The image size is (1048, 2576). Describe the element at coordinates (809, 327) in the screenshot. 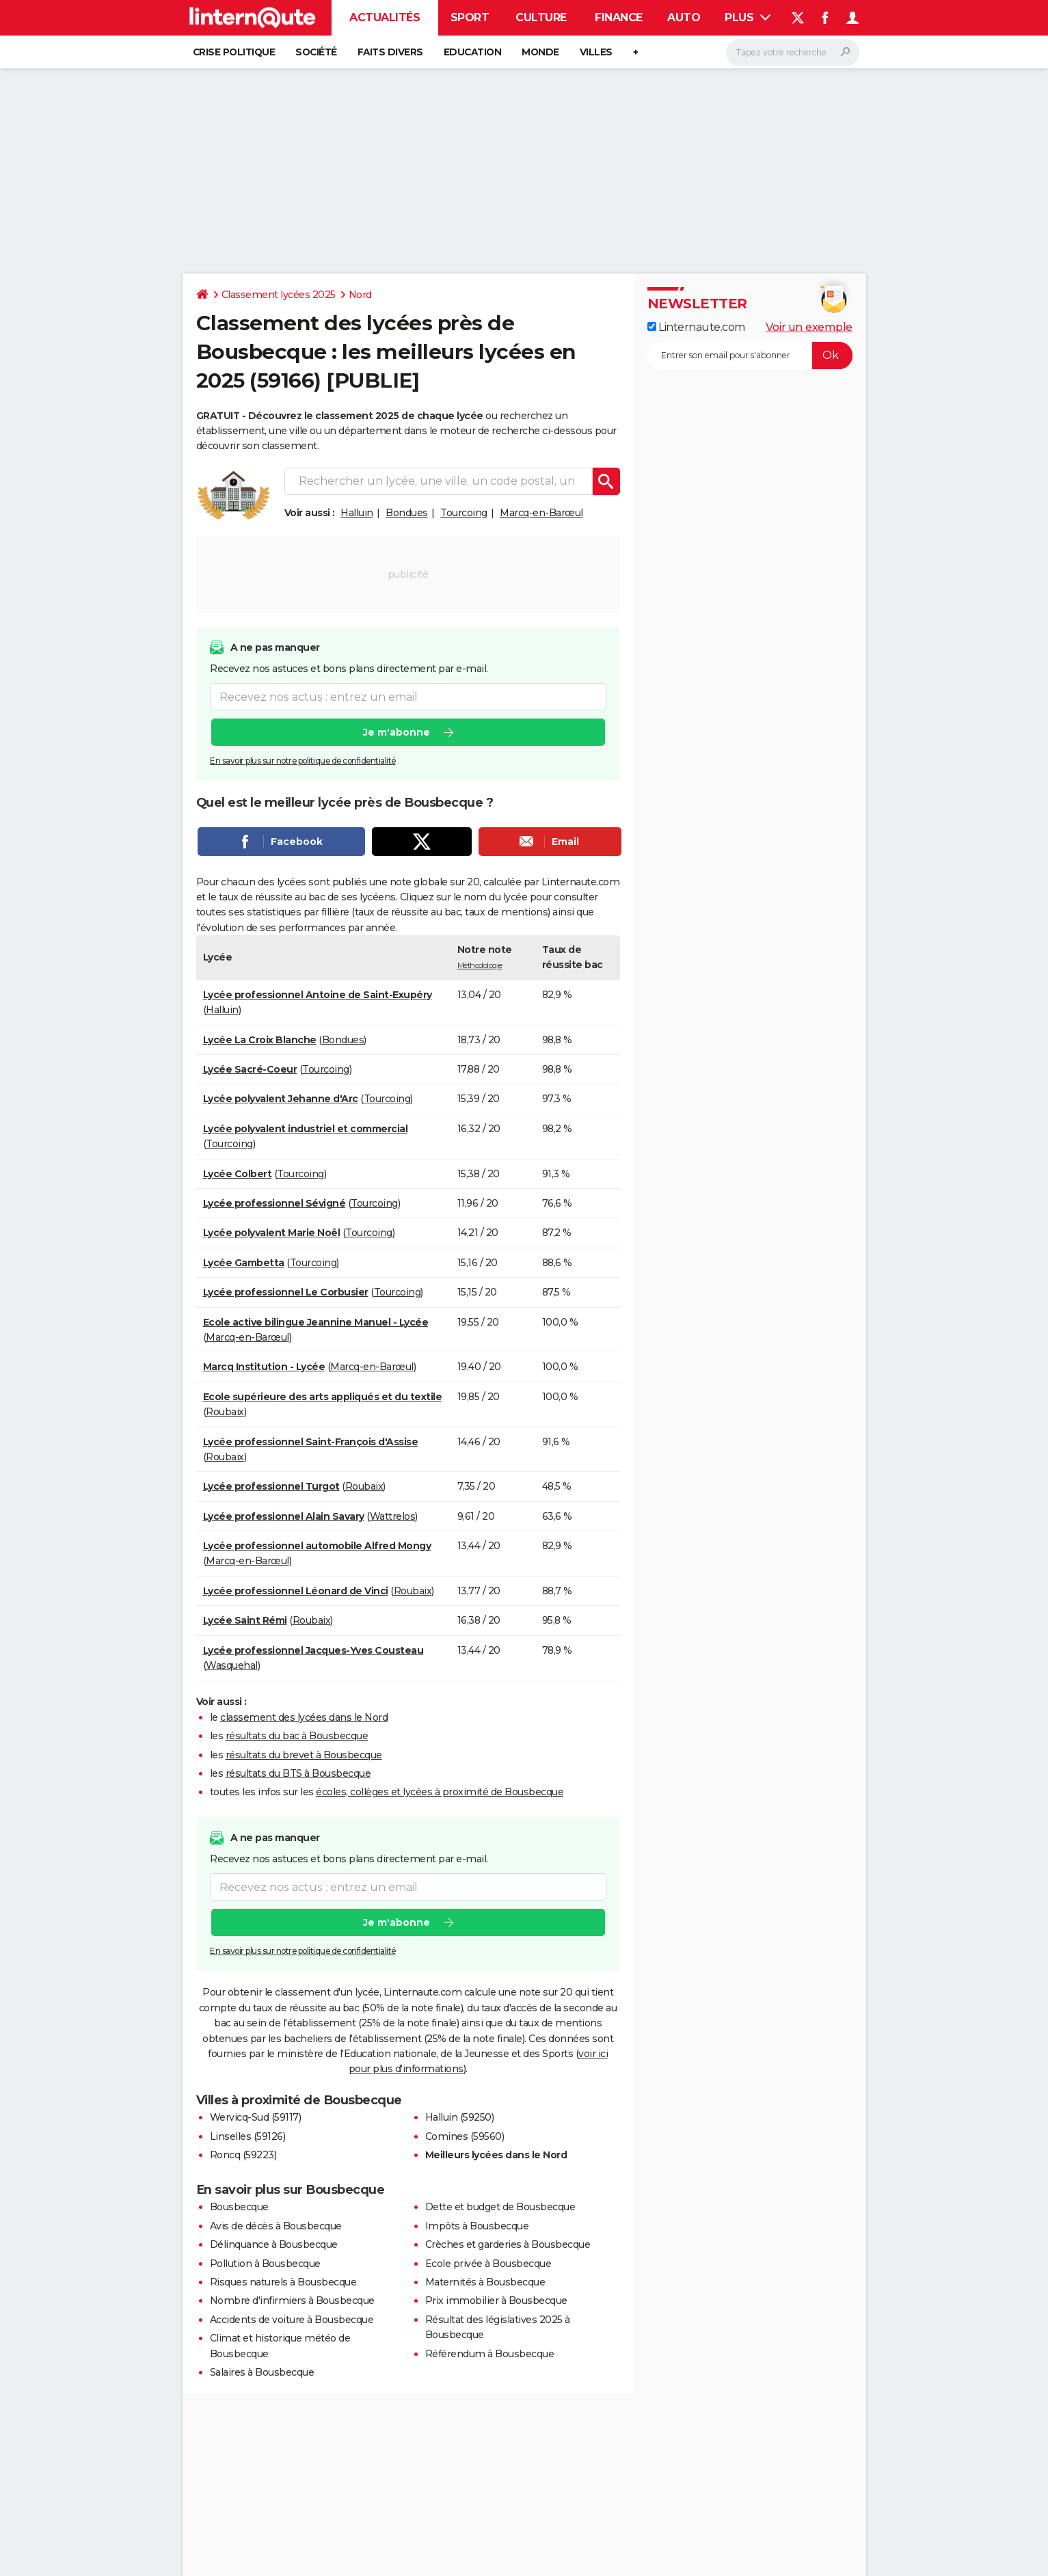

I see `Voir un exemple` at that location.